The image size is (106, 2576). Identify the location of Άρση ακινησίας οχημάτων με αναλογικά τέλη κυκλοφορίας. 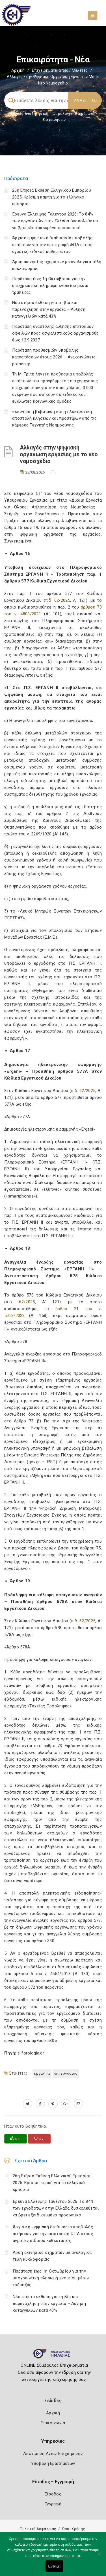
(52, 2256).